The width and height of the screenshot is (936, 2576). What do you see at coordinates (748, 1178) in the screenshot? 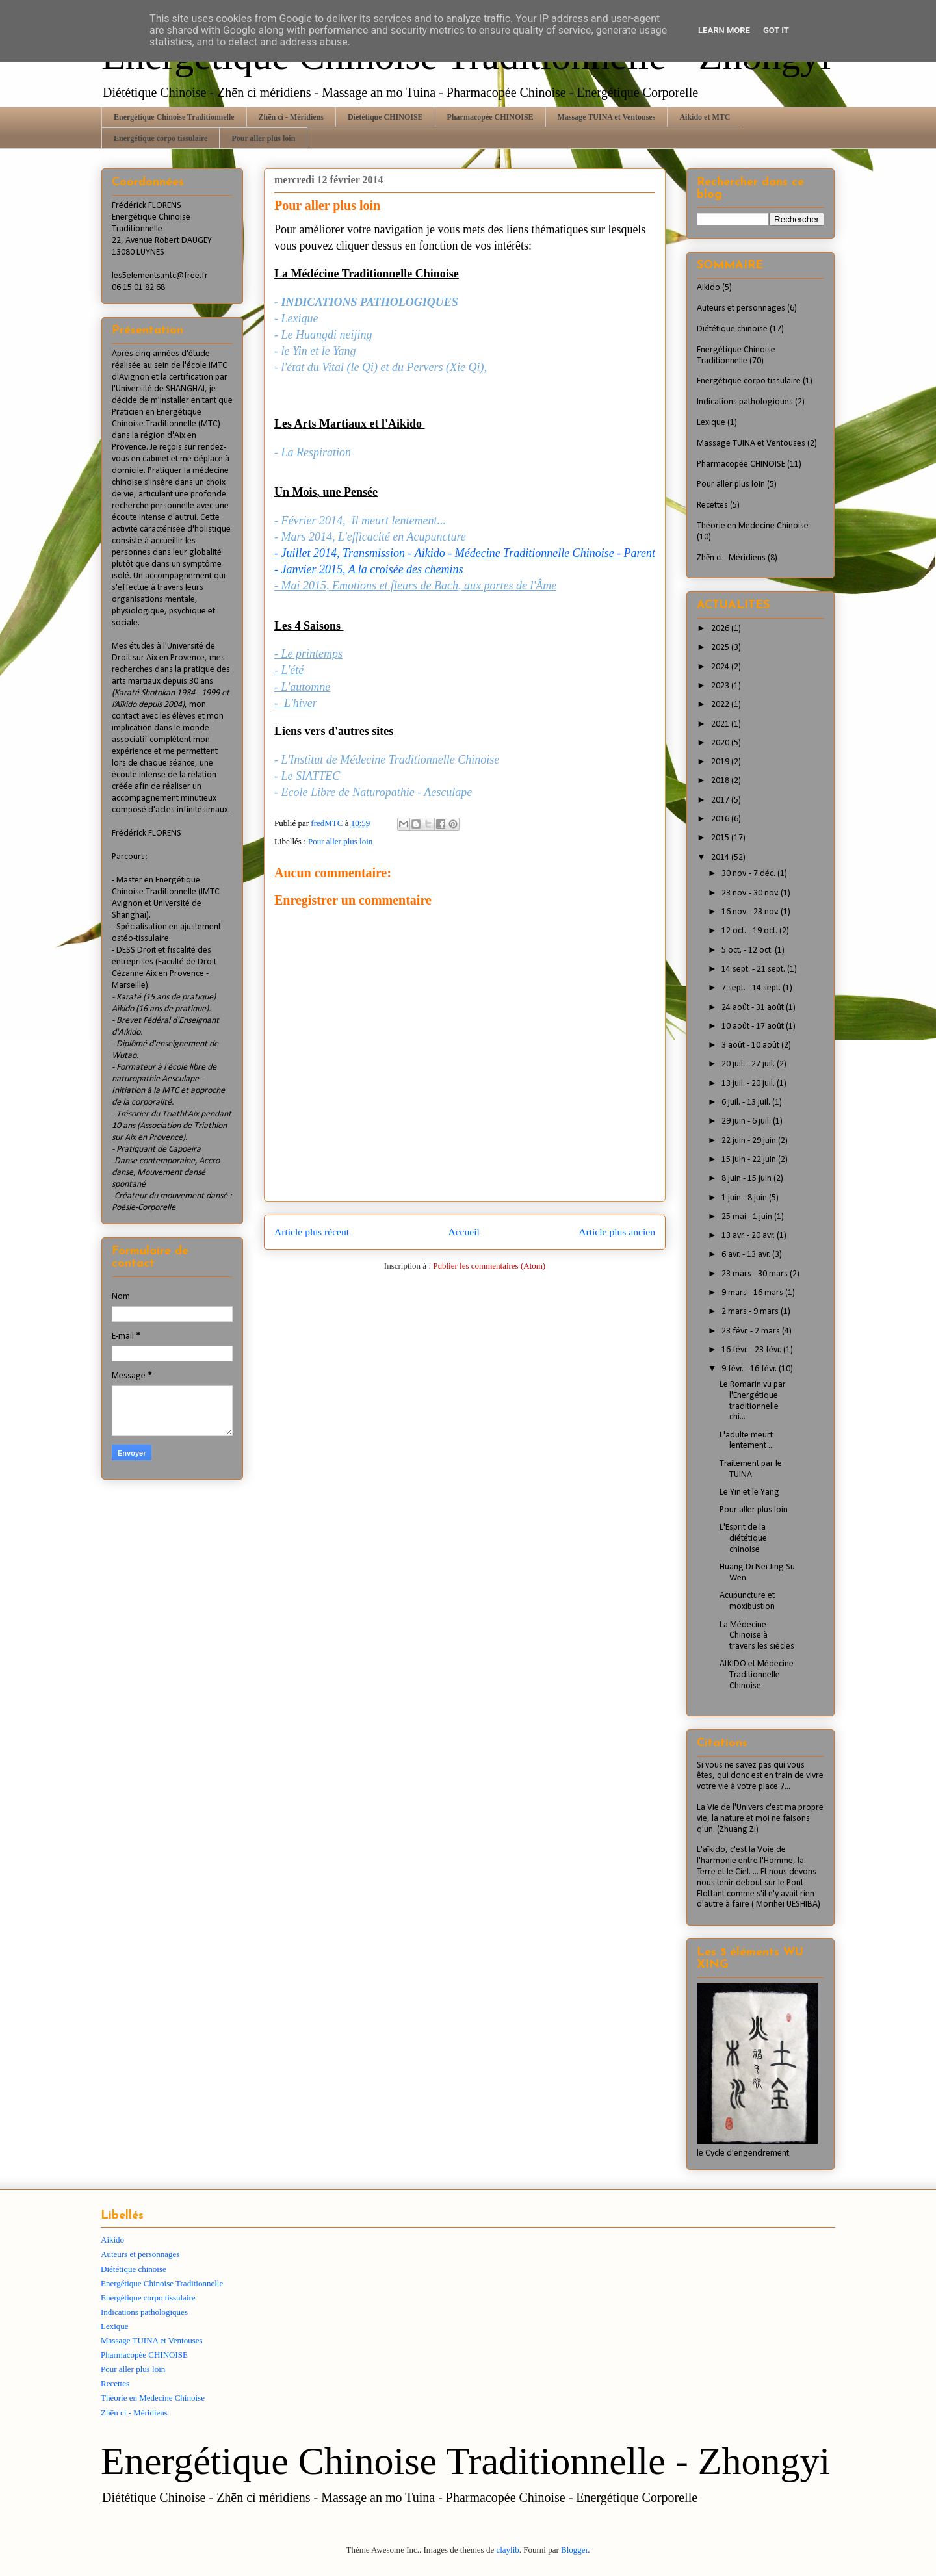
I see `8 juin - 15 juin` at bounding box center [748, 1178].